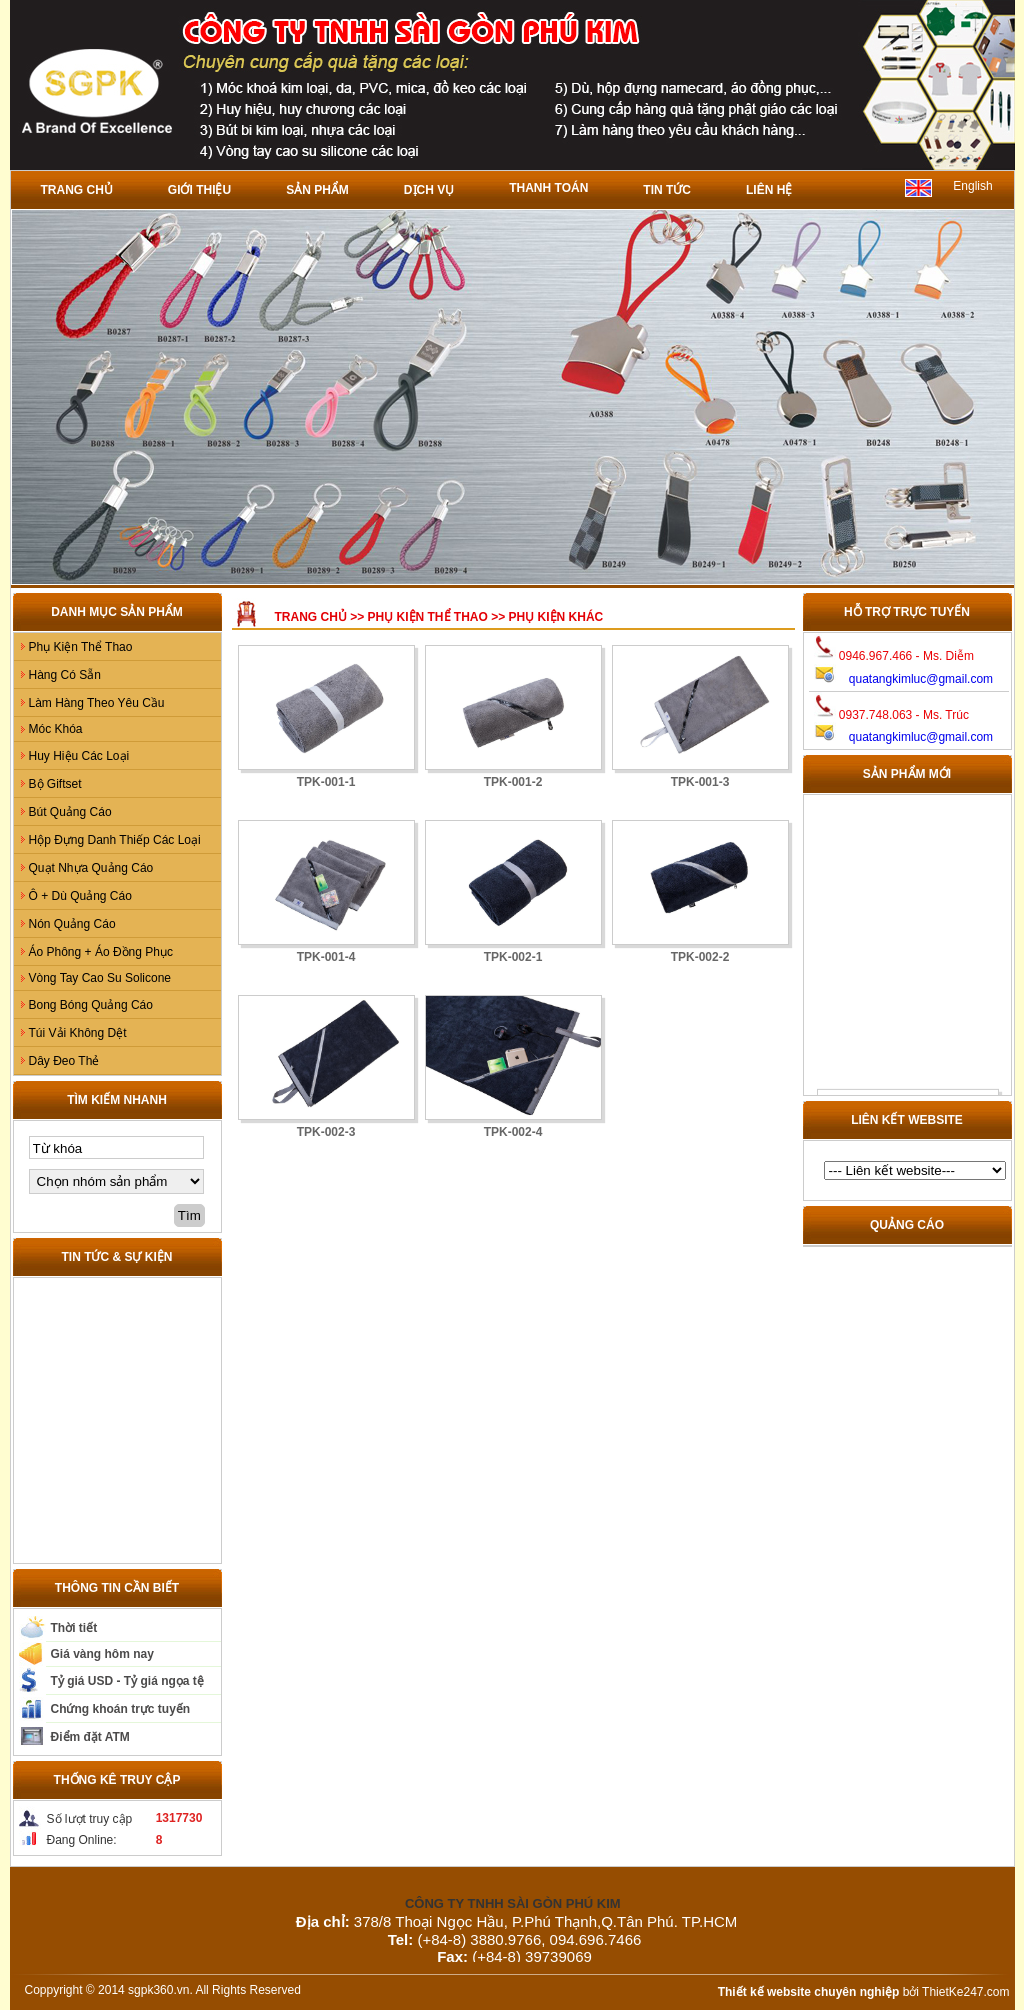 This screenshot has width=1024, height=2010. What do you see at coordinates (79, 756) in the screenshot?
I see `Huy Hiệu Các Loại` at bounding box center [79, 756].